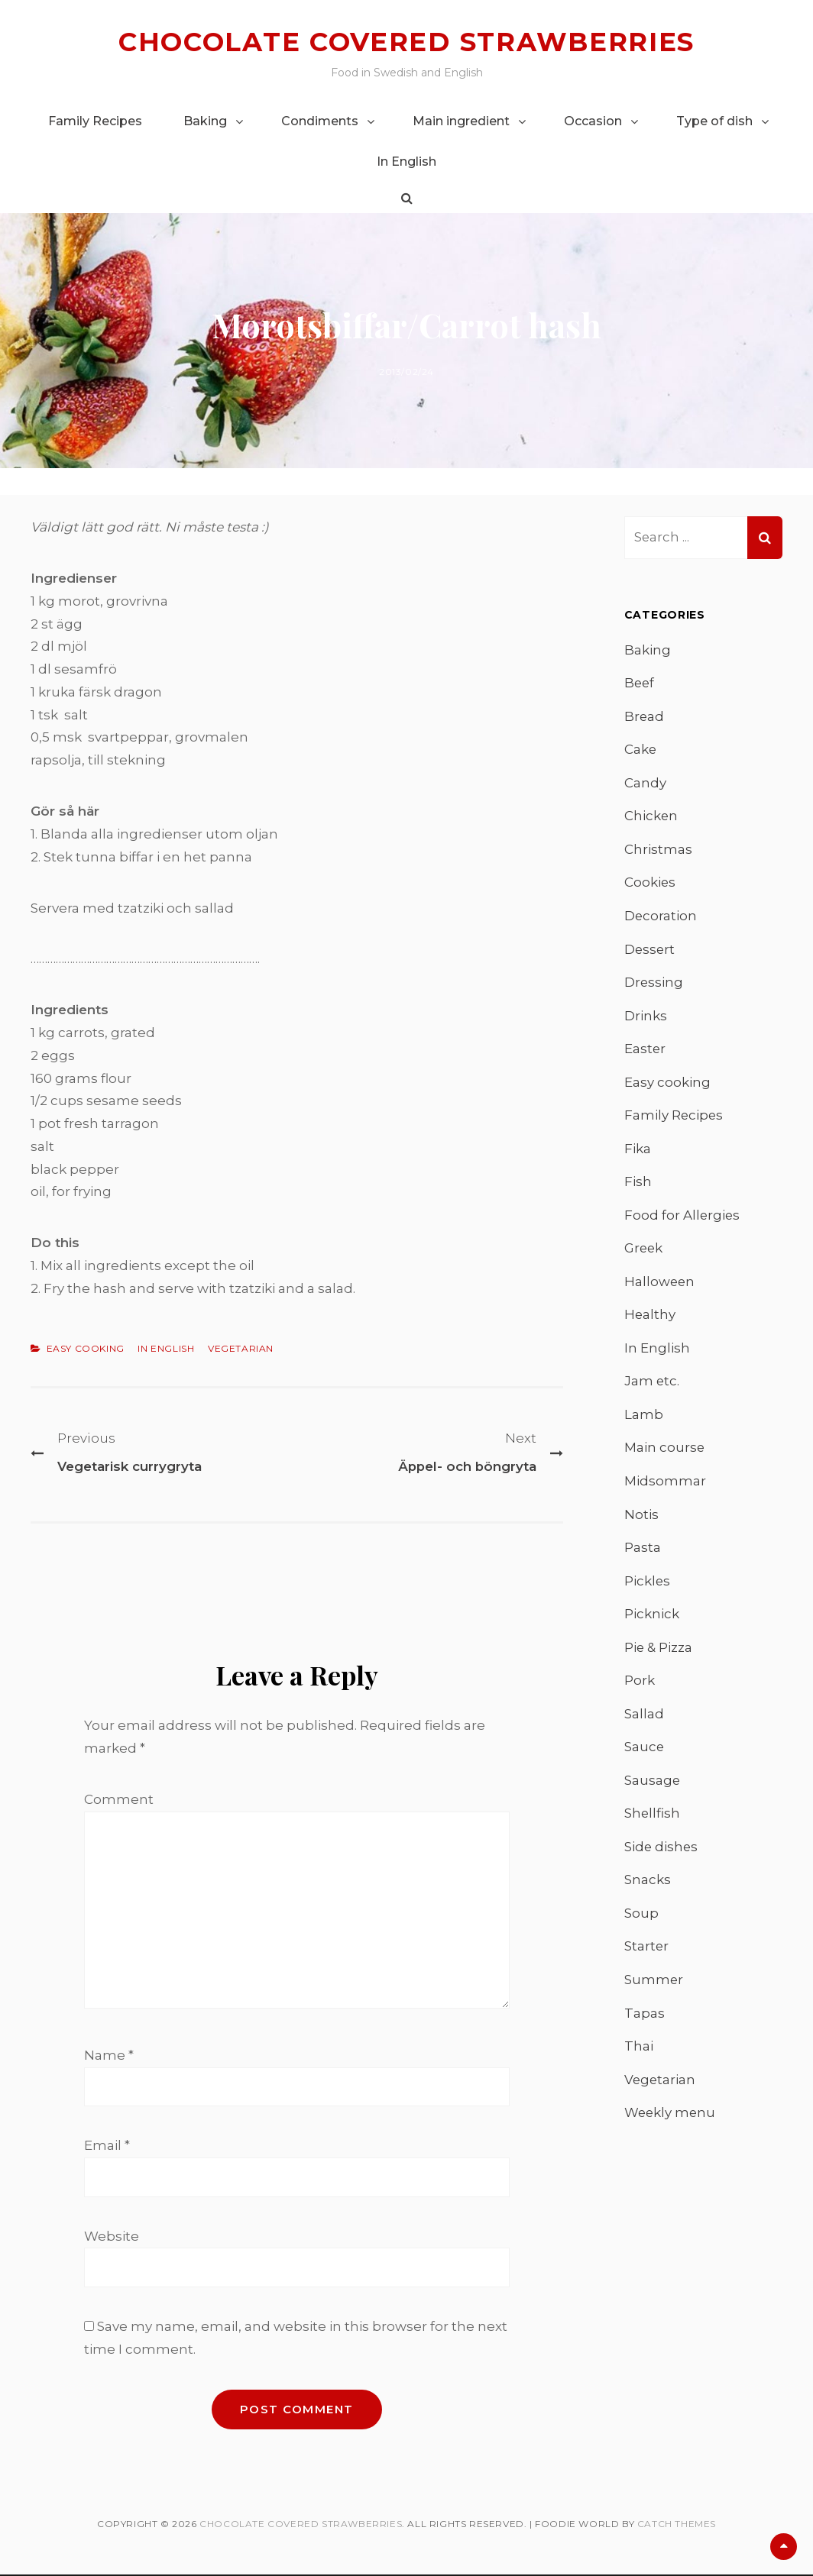 The image size is (813, 2576). Describe the element at coordinates (661, 1852) in the screenshot. I see `Side dishes` at that location.